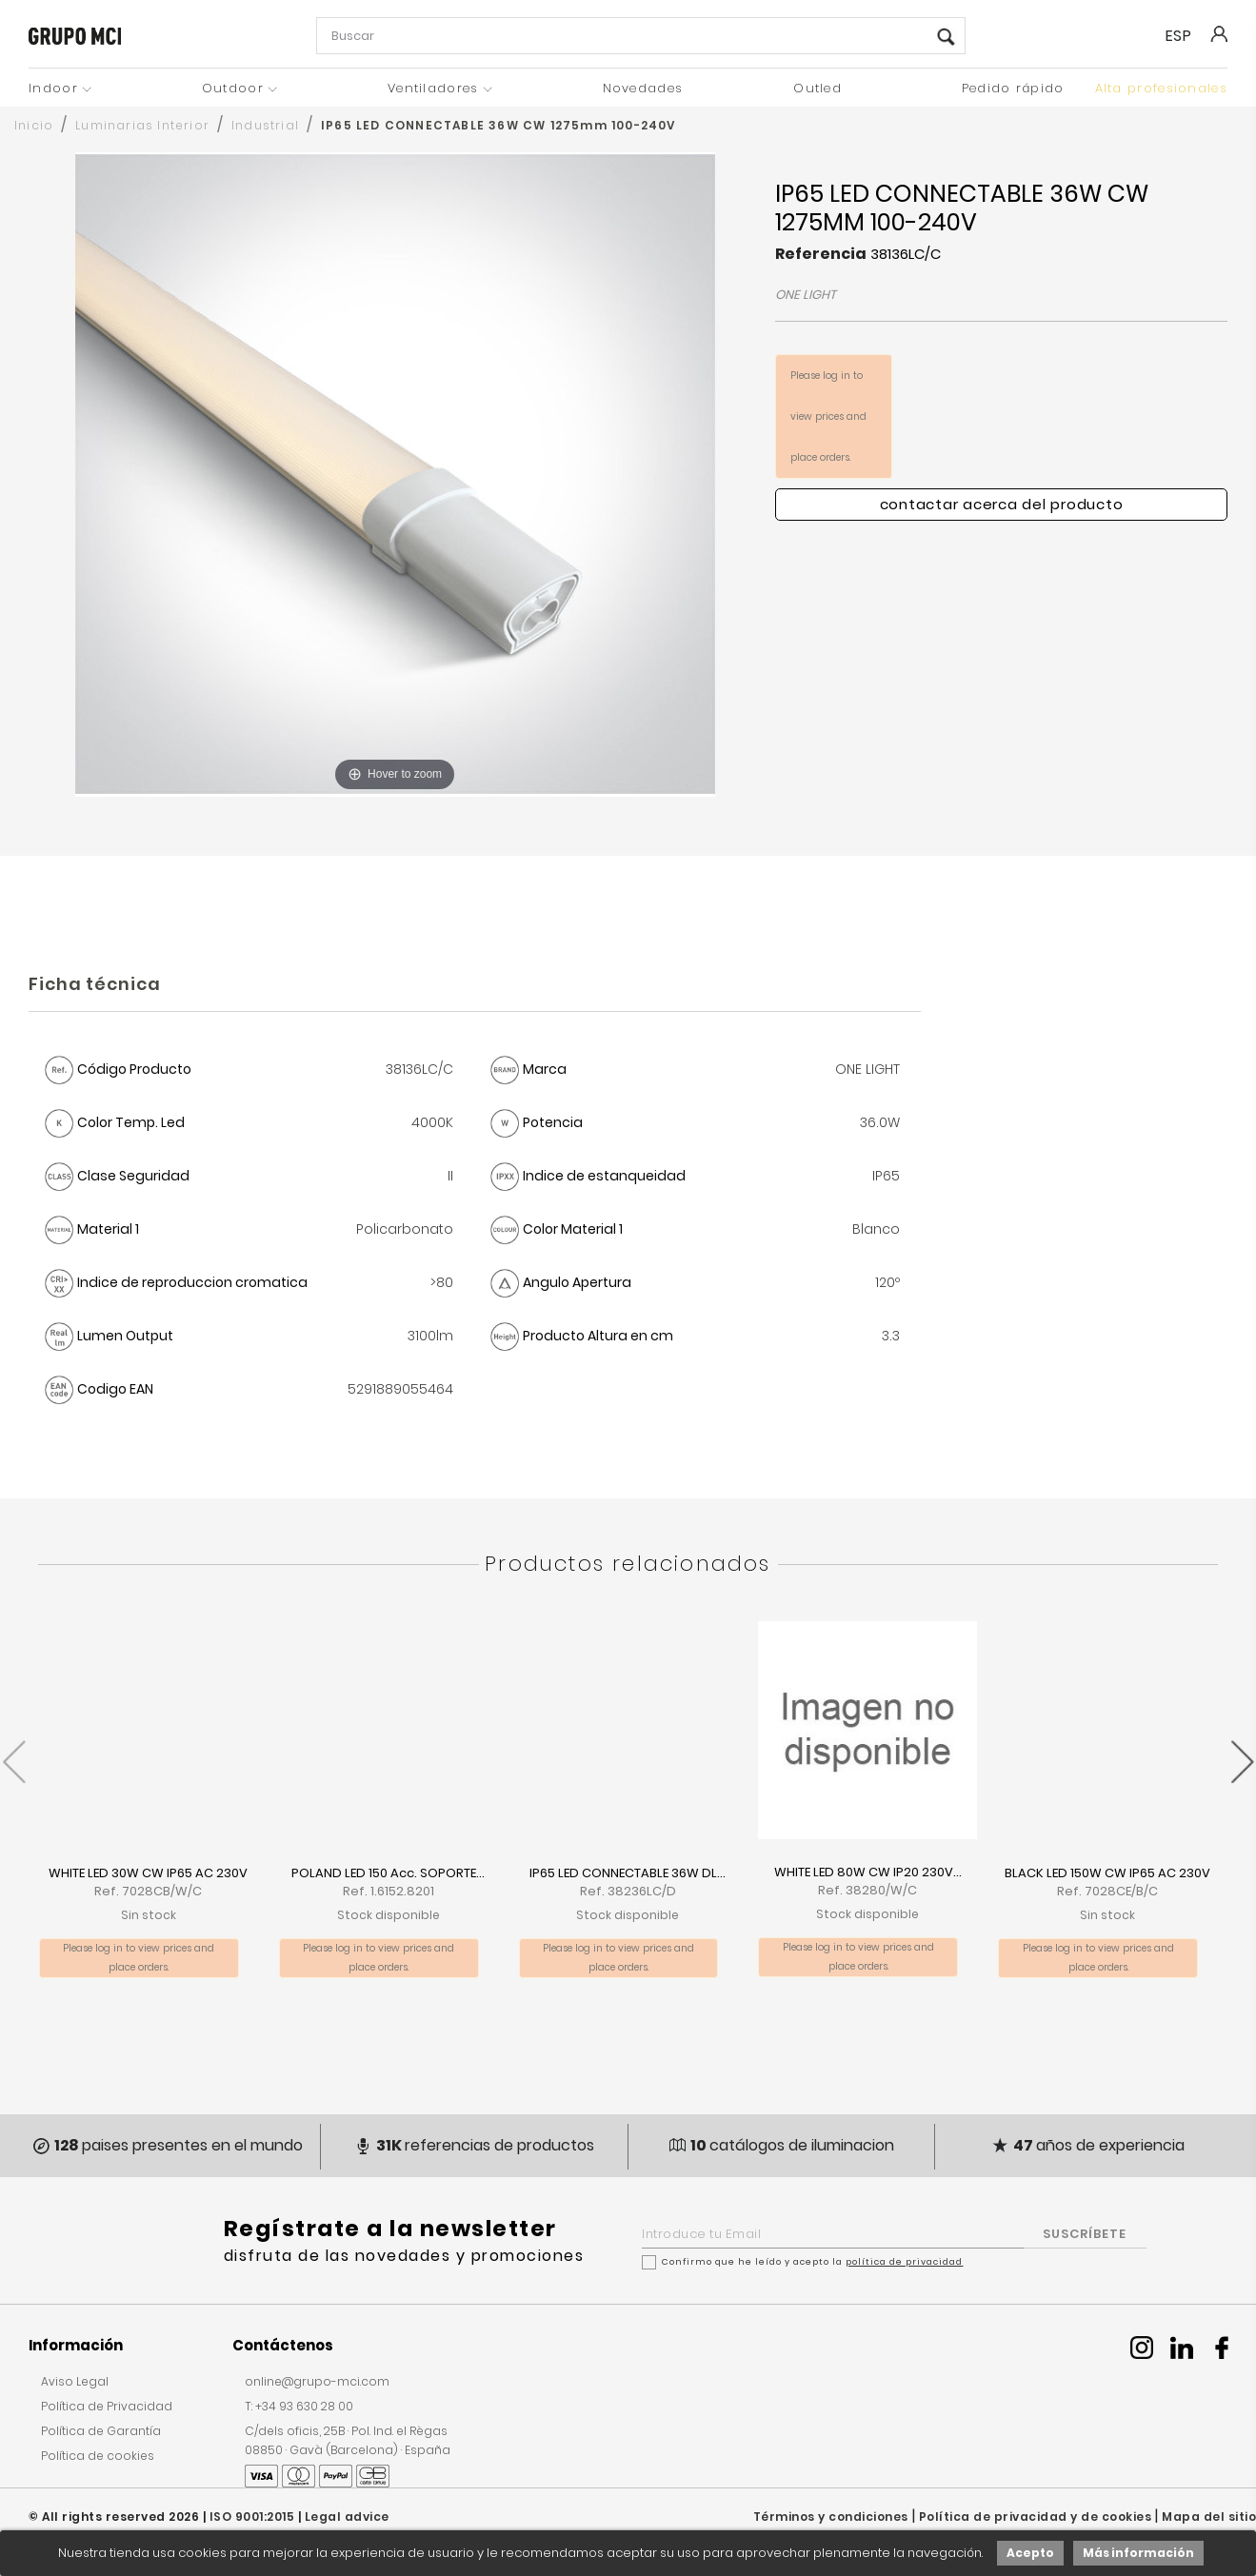 This screenshot has height=2576, width=1256. Describe the element at coordinates (868, 1872) in the screenshot. I see `WHITE LED 80W CW IP20 230V...` at that location.